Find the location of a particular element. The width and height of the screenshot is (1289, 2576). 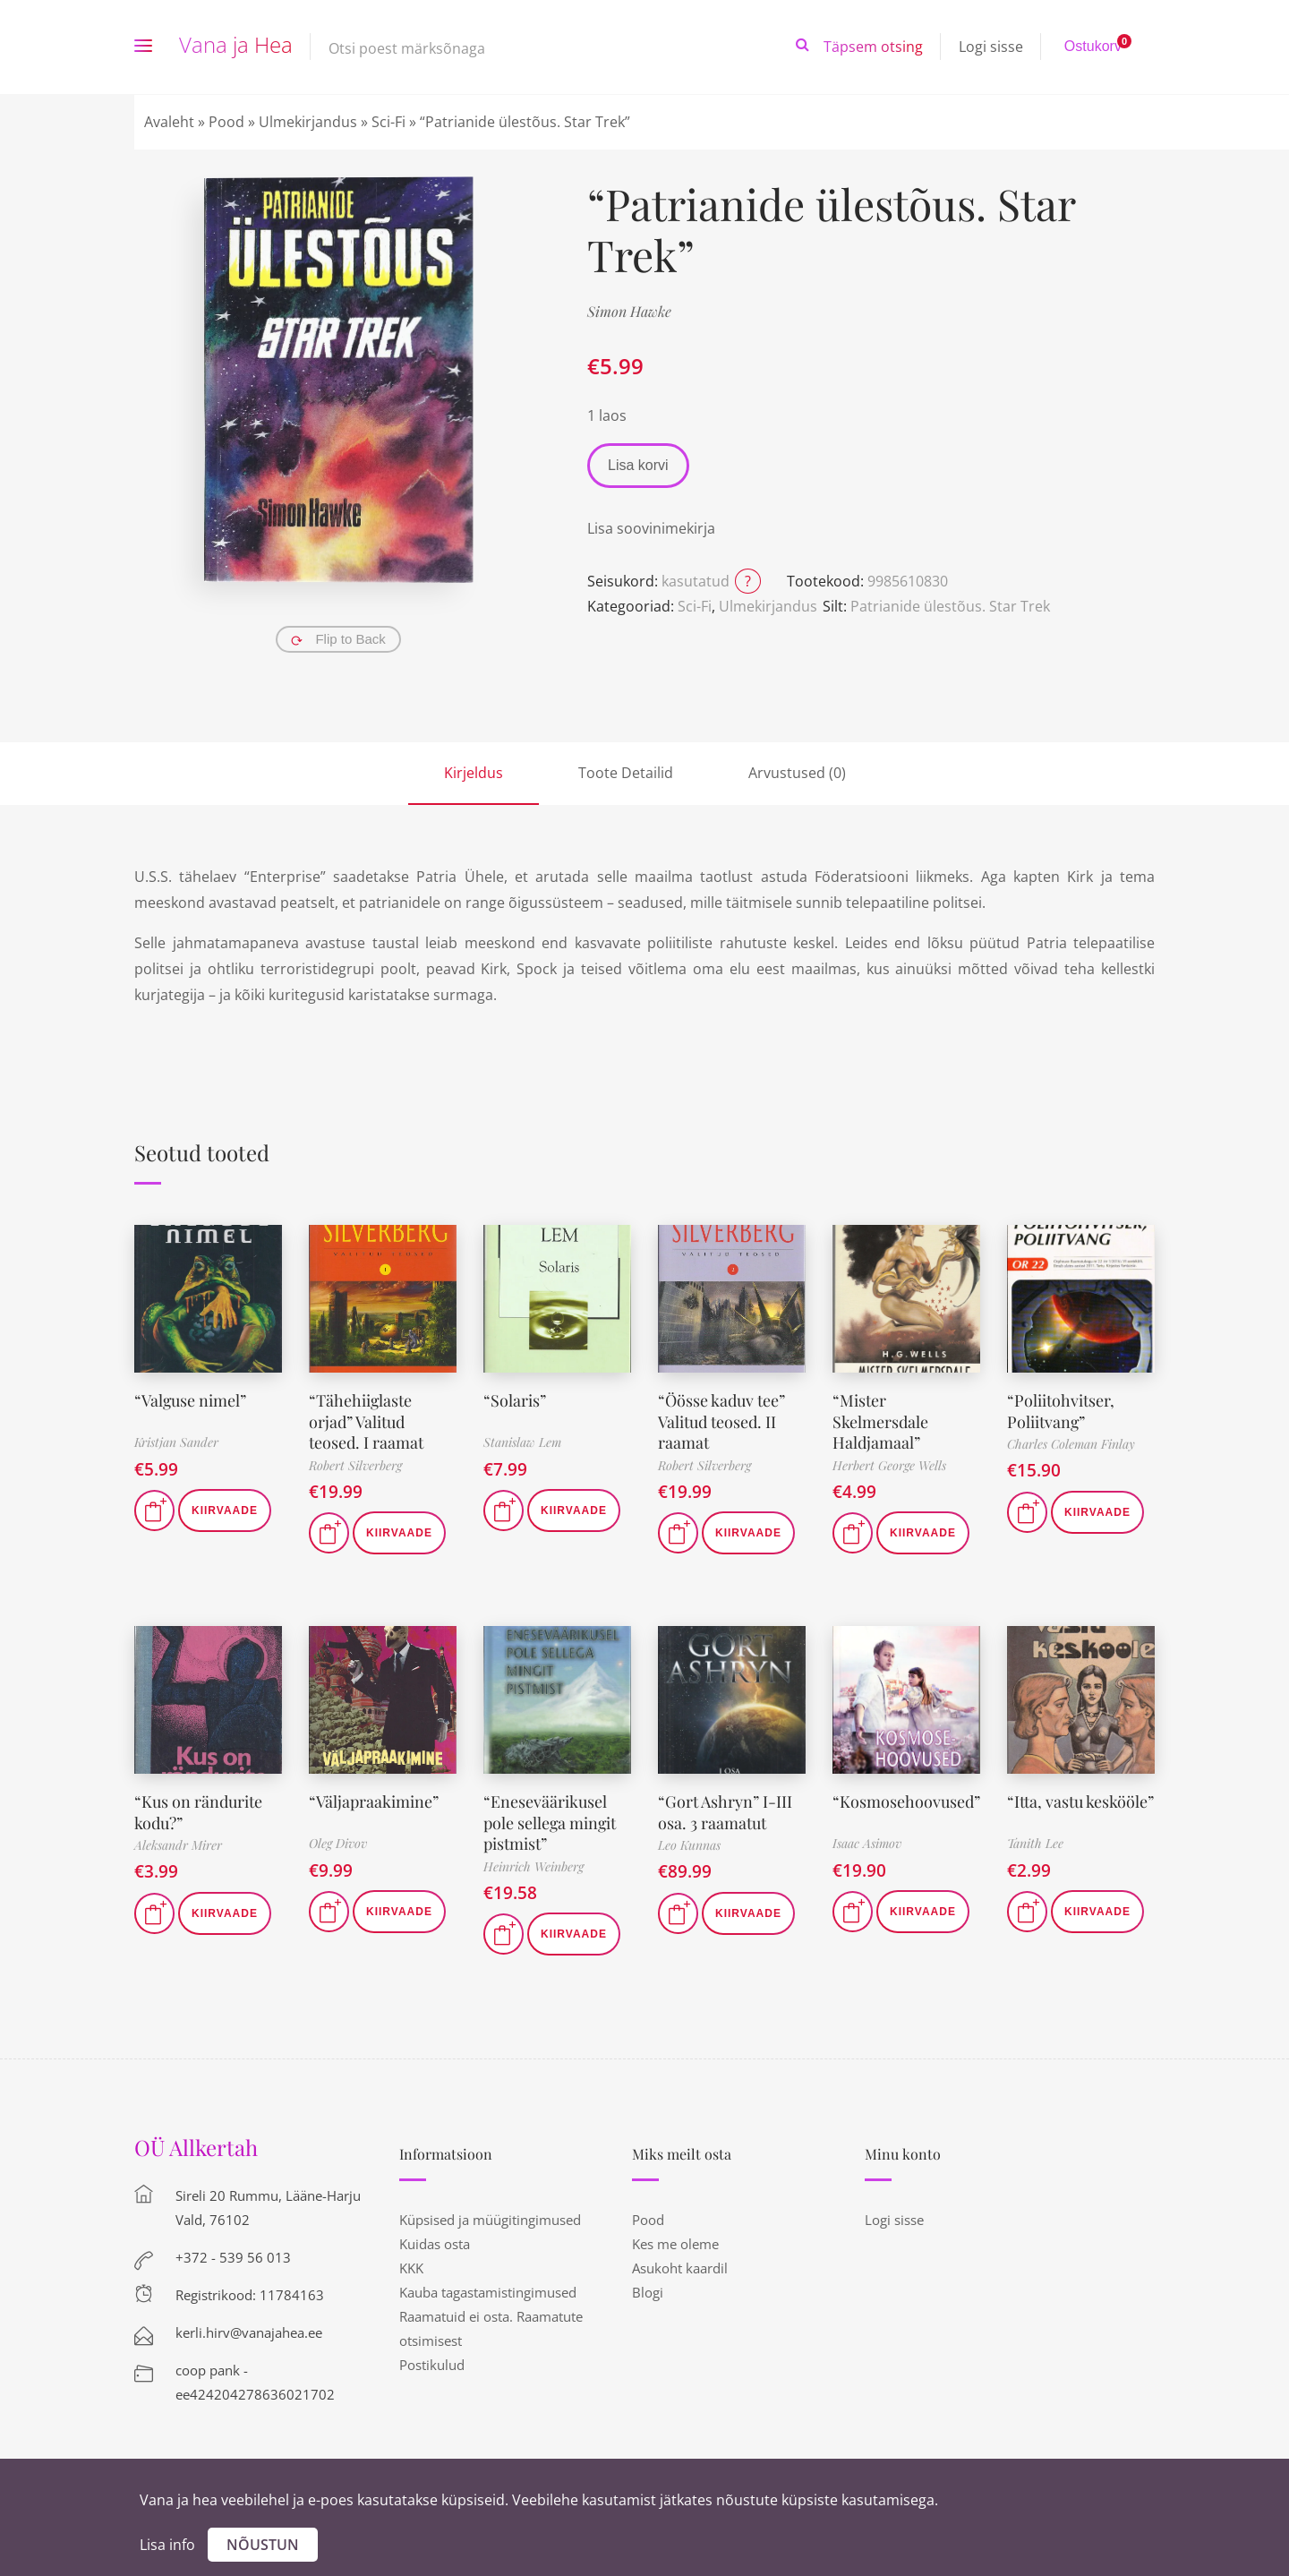

Tanith Lee is located at coordinates (1035, 1843).